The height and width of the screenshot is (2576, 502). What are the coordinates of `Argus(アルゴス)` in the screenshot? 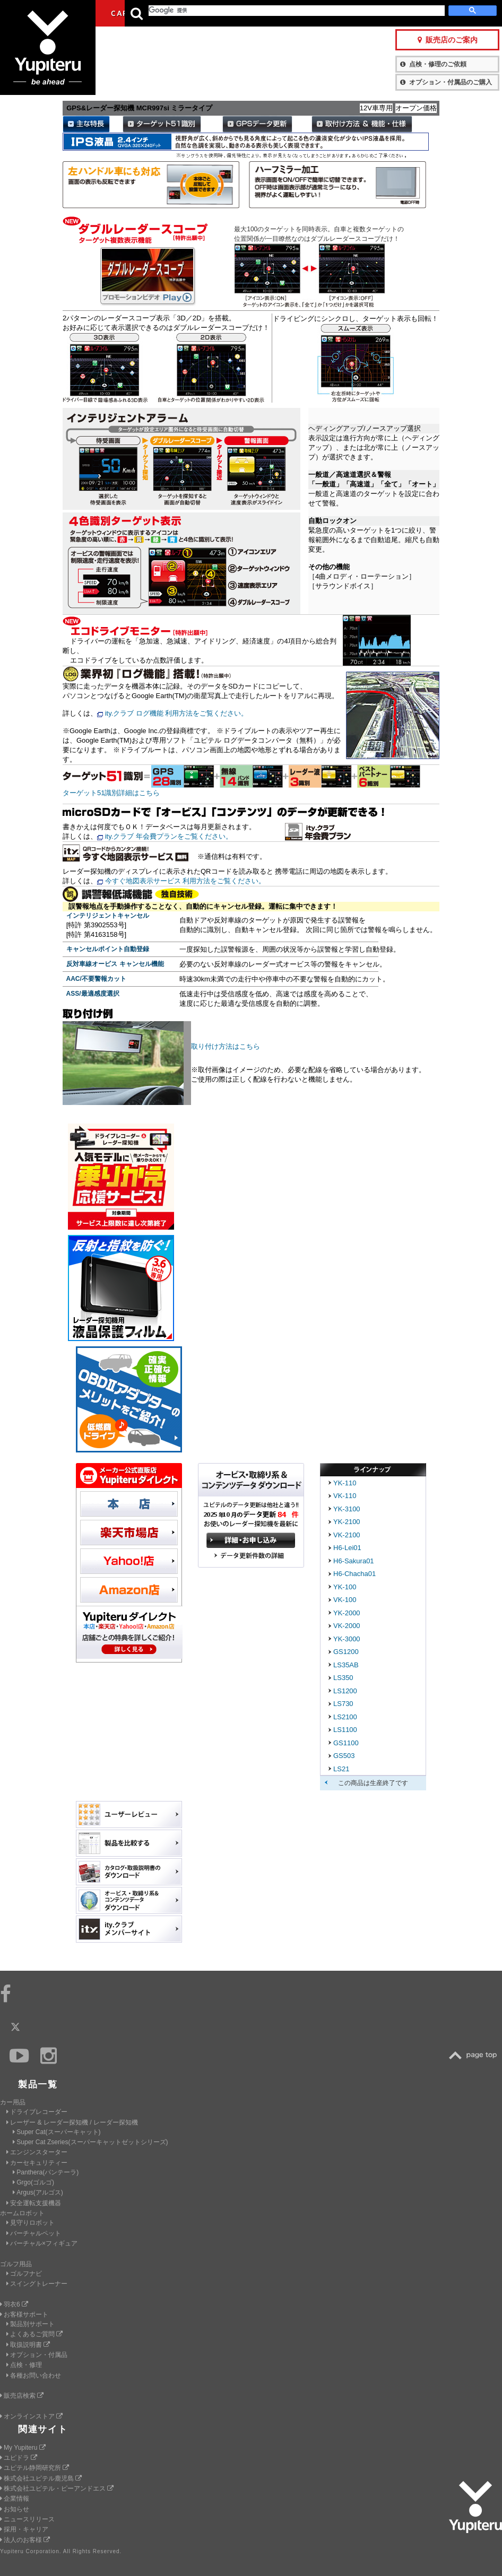 It's located at (38, 2192).